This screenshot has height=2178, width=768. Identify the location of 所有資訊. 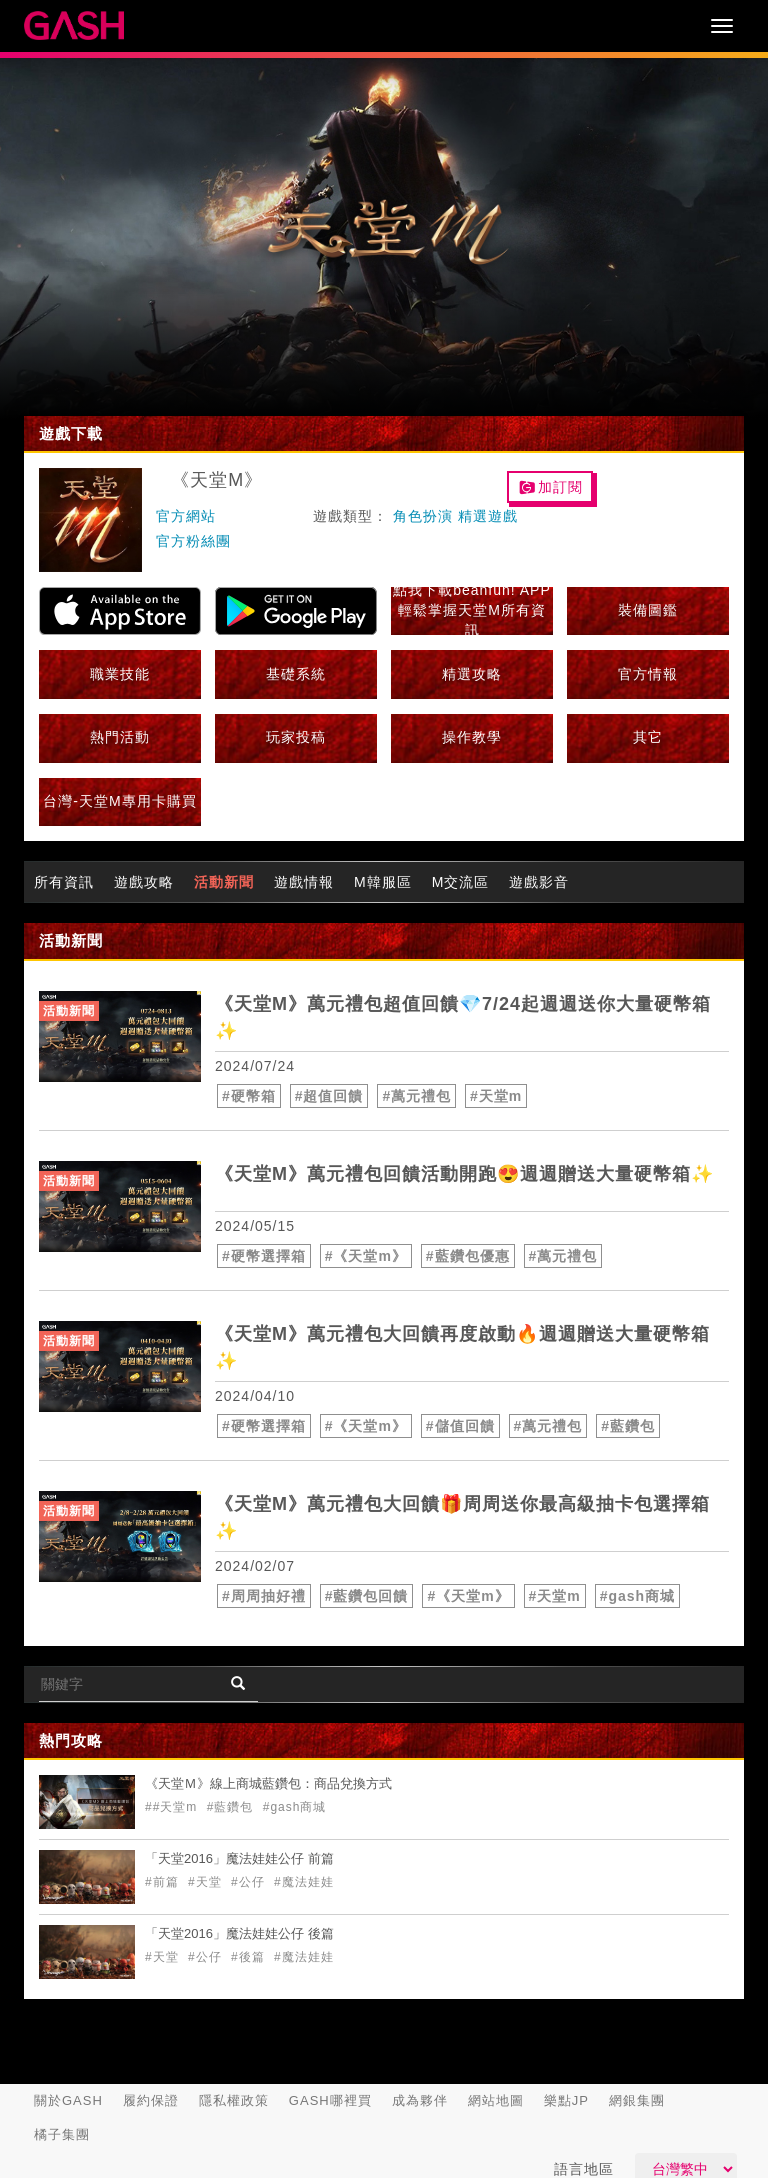
(64, 882).